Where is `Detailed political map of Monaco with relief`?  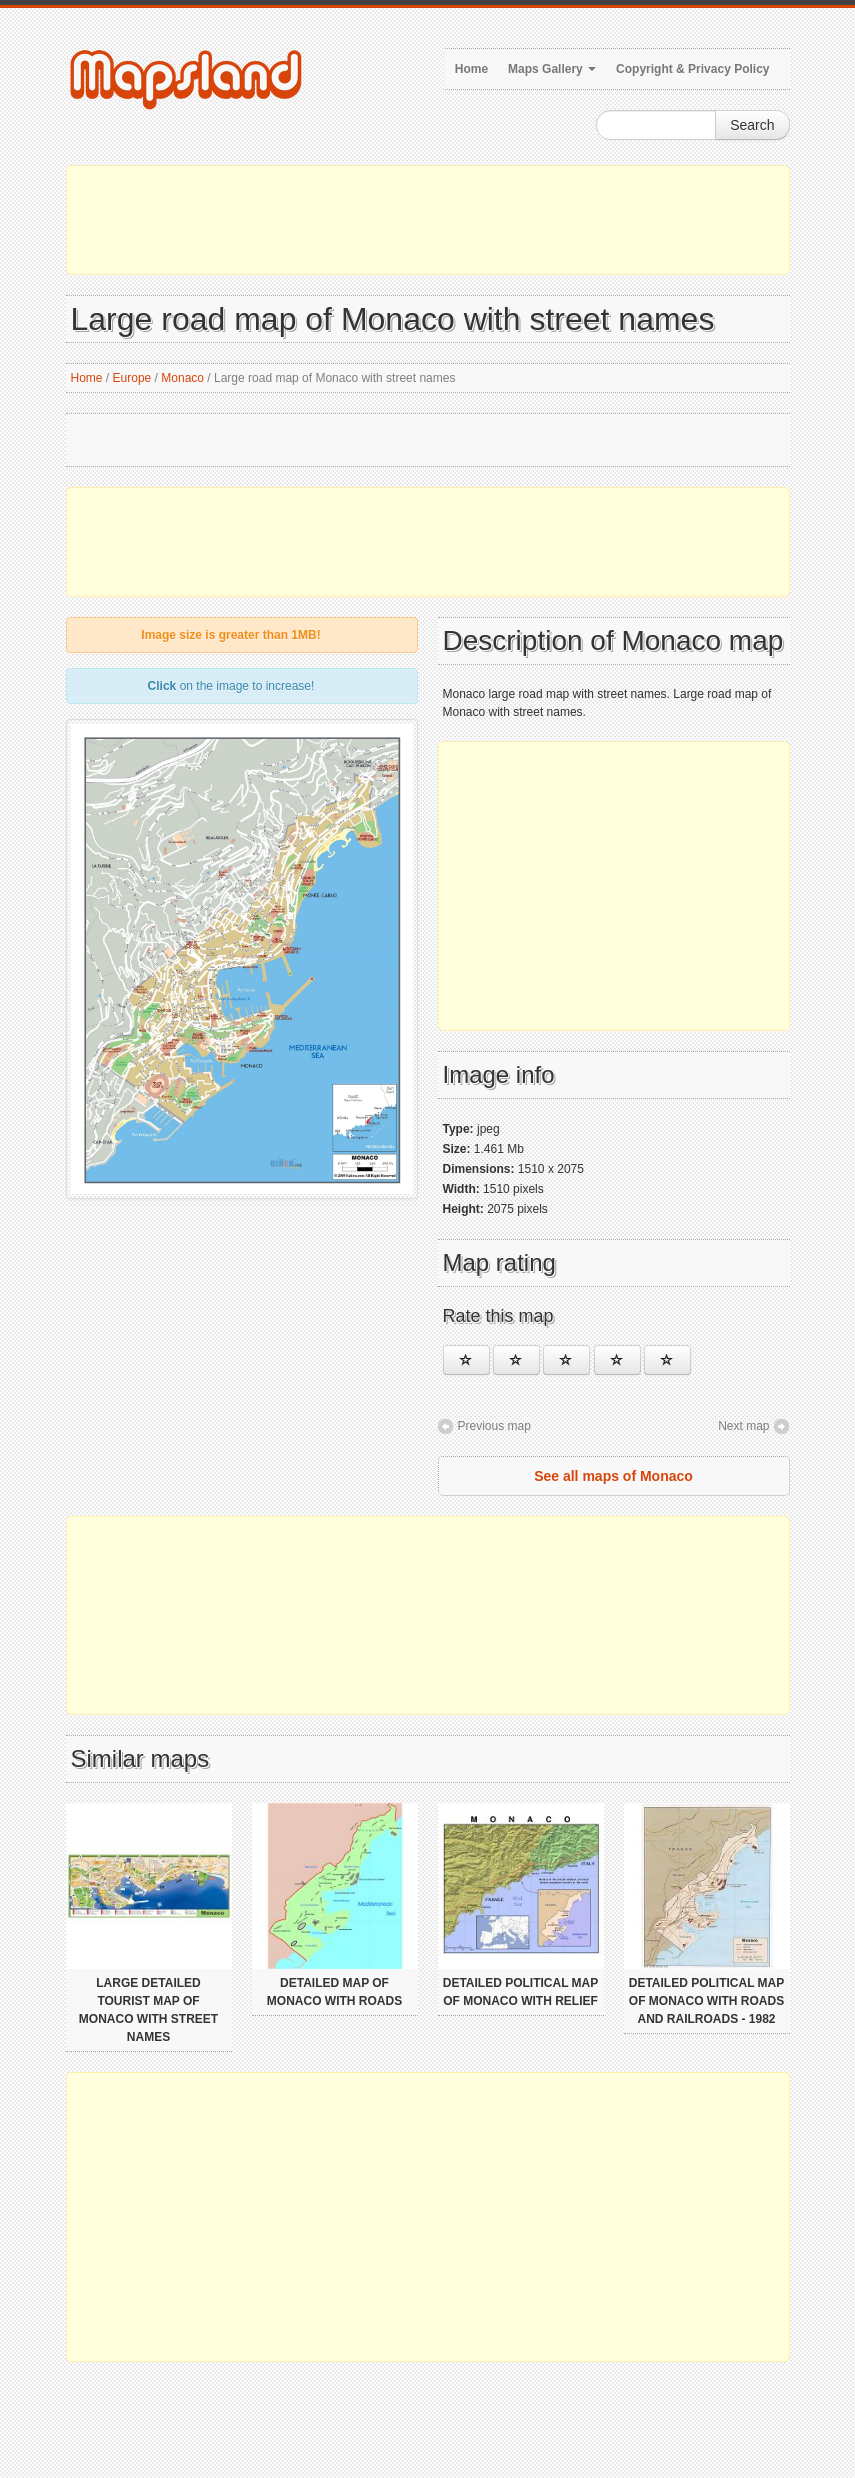
Detailed political map of Monaco with relief is located at coordinates (521, 1992).